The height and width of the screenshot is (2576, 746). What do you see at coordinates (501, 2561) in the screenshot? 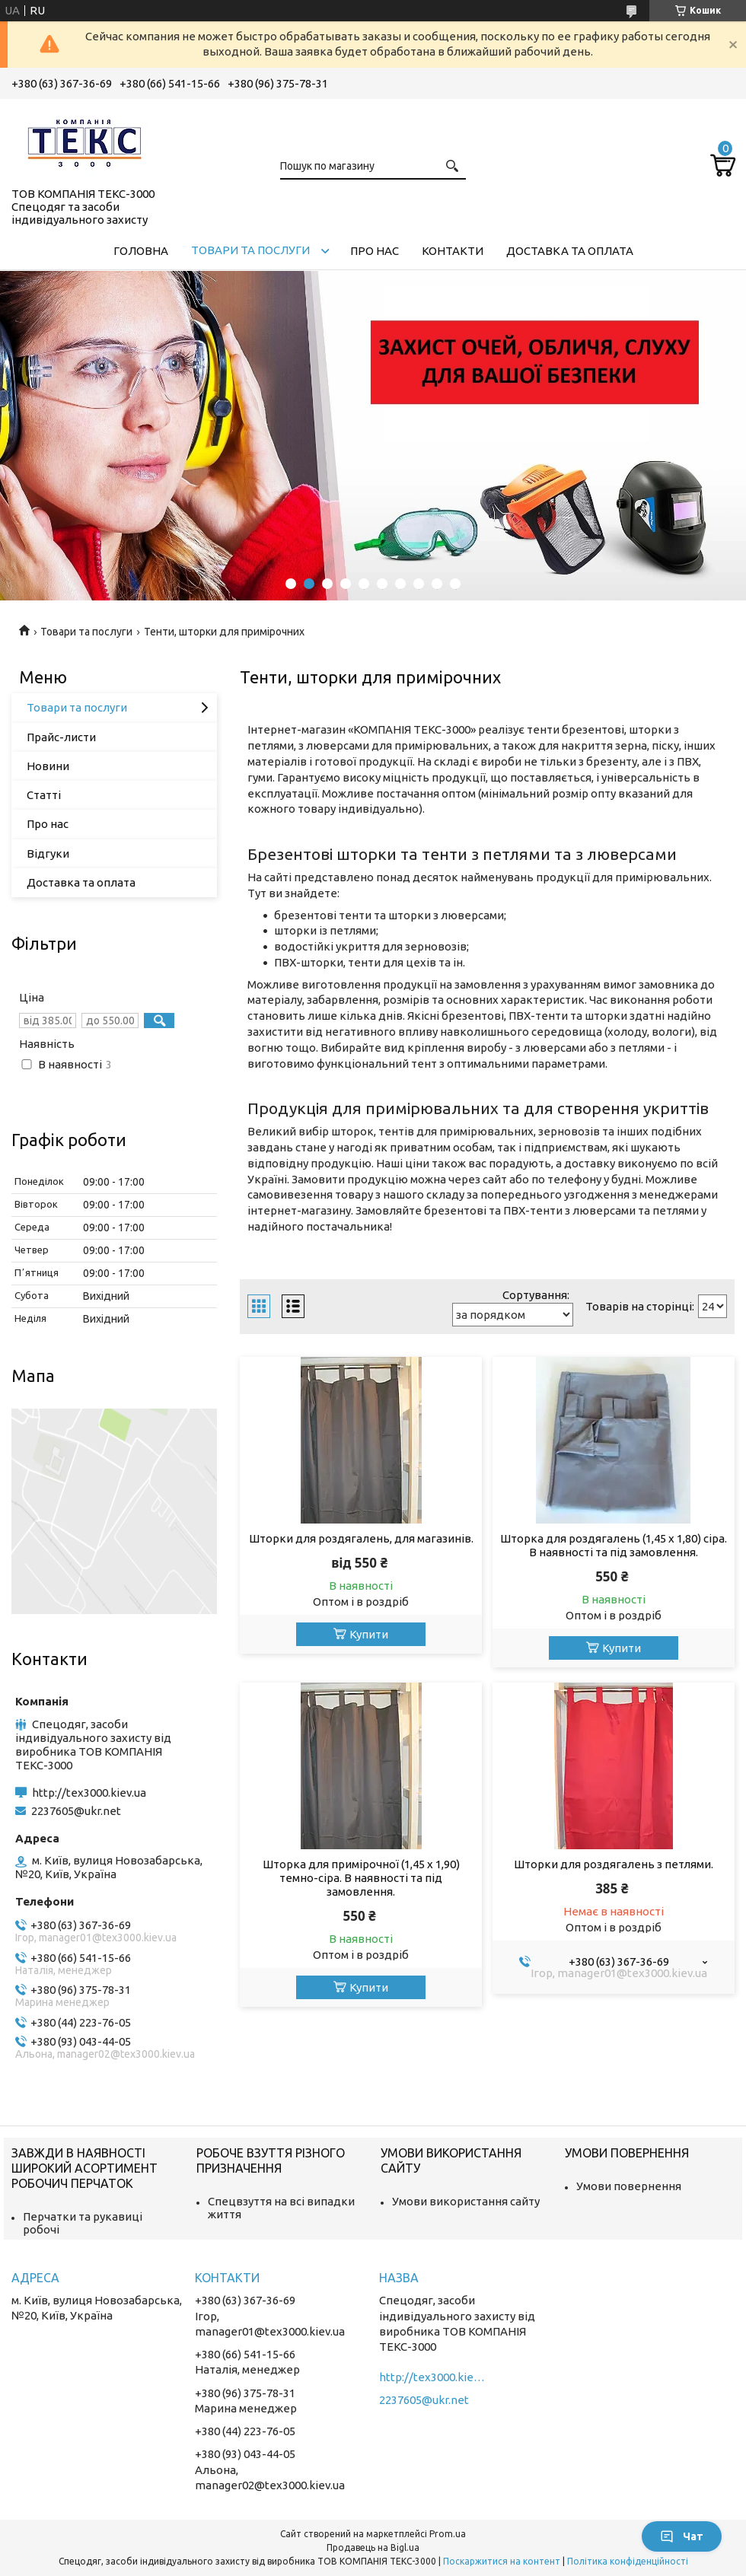
I see `Поскаржитися на контент` at bounding box center [501, 2561].